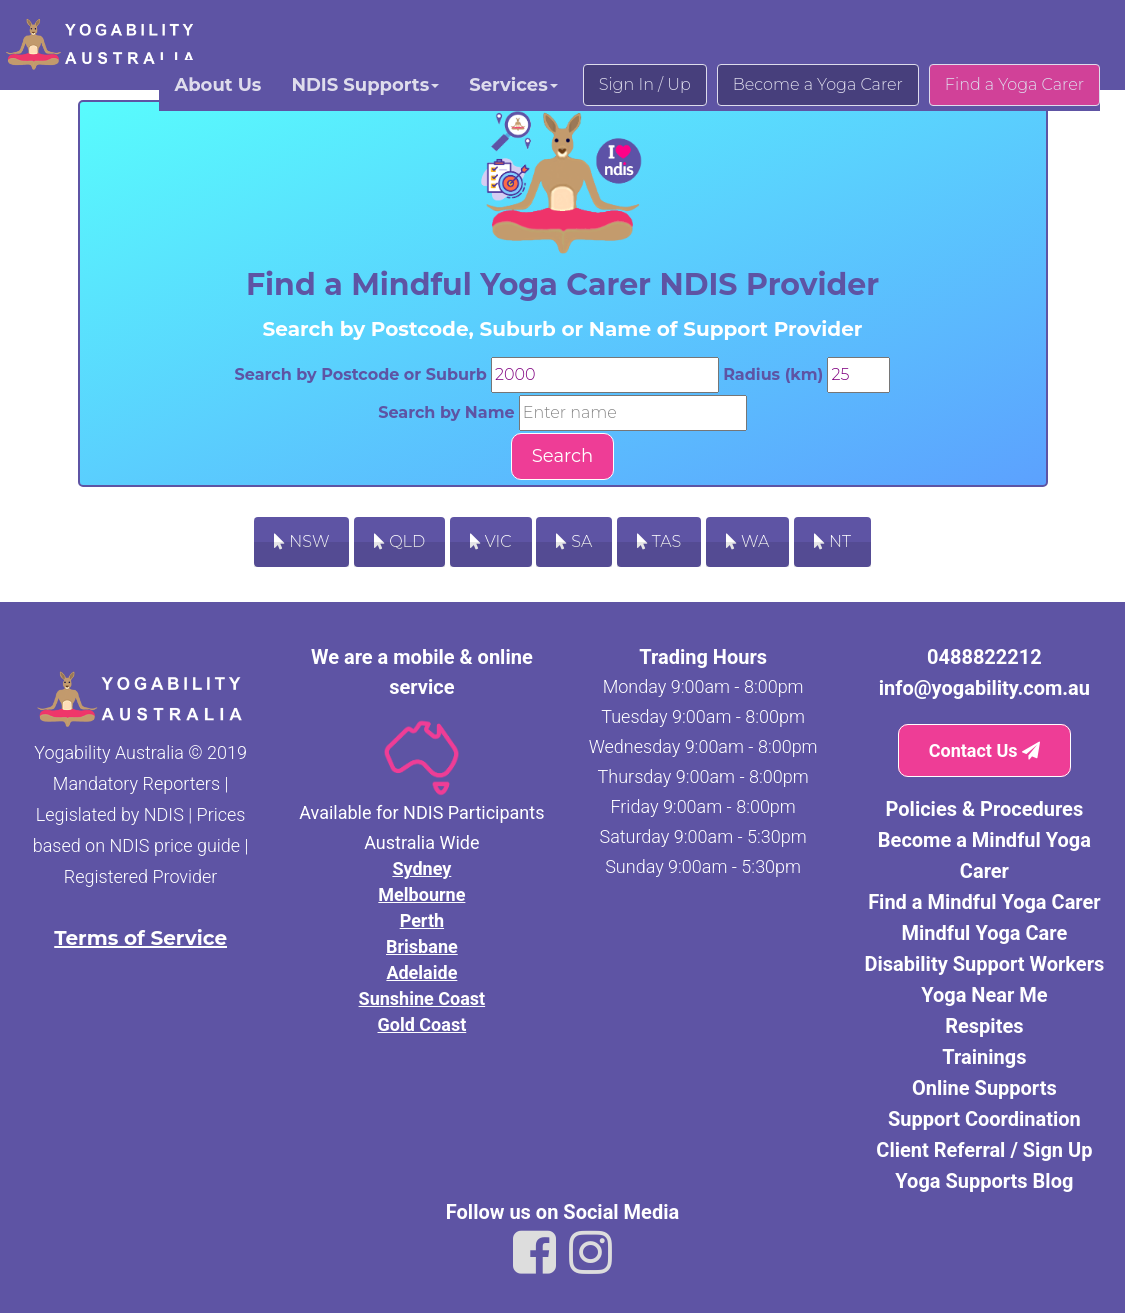 The width and height of the screenshot is (1125, 1313). I want to click on About Us, so click(217, 85).